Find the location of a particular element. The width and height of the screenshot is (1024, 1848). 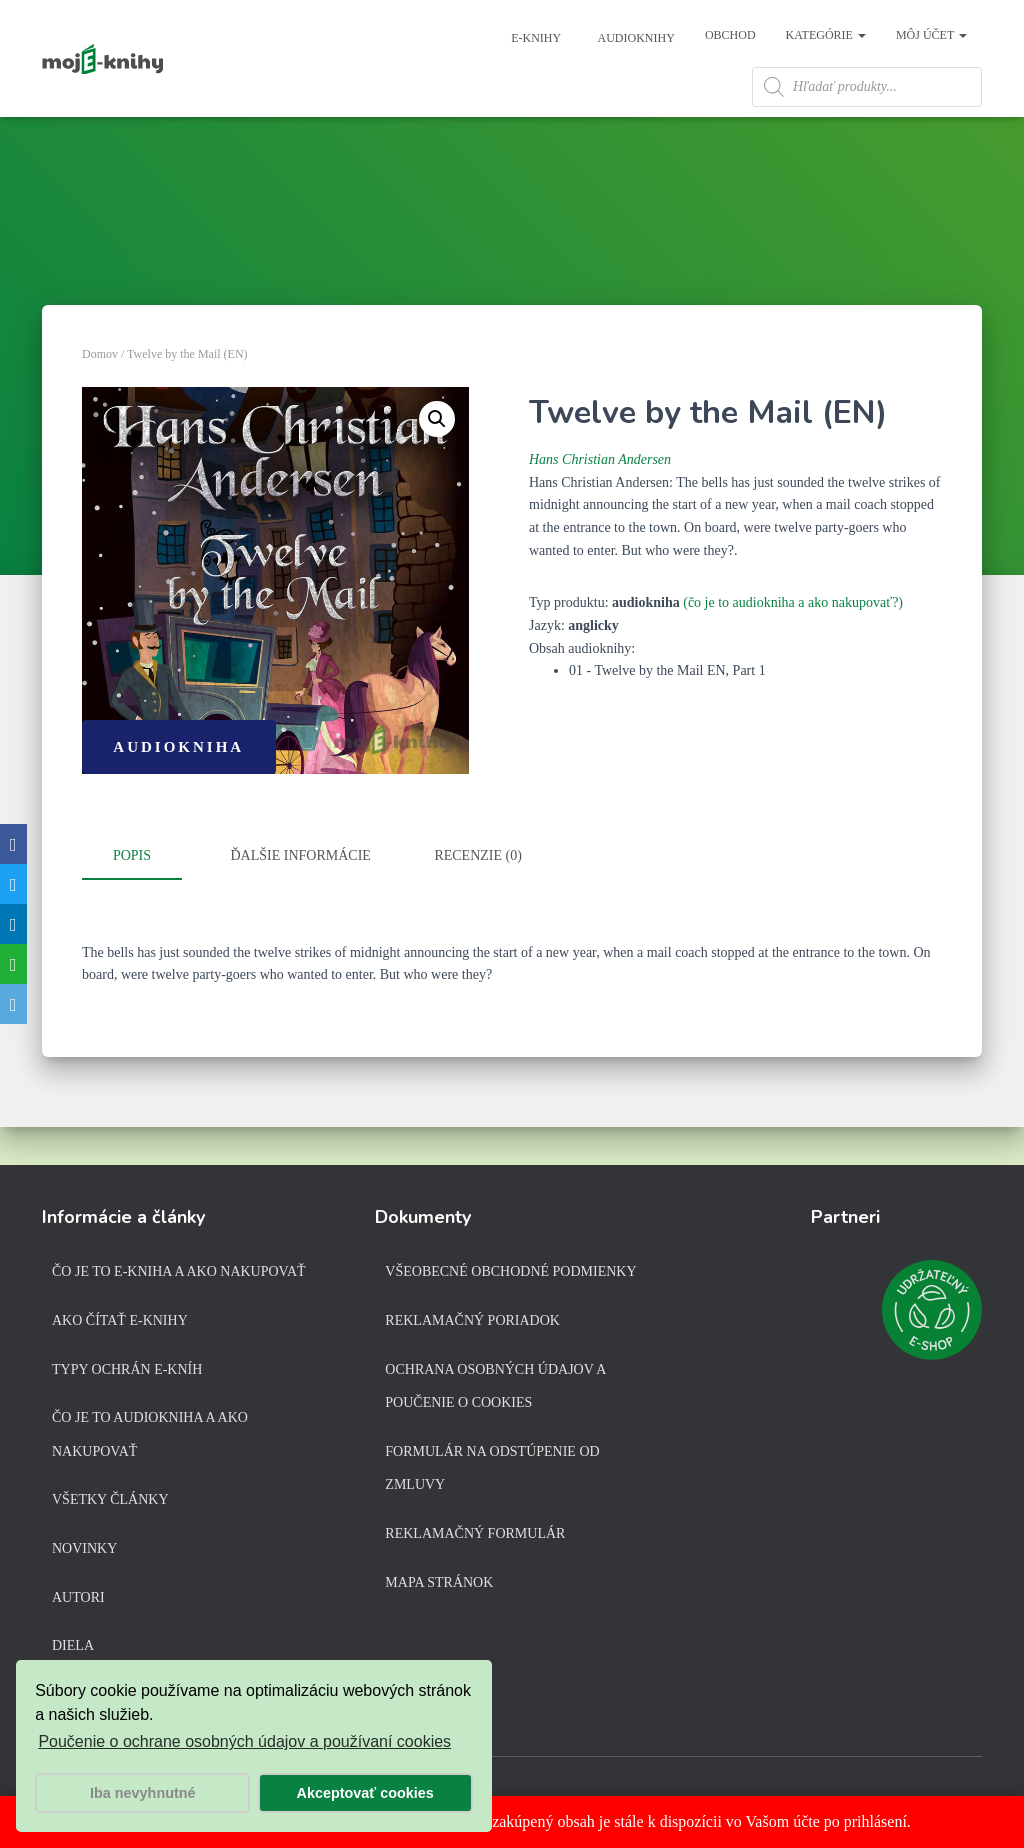

Kategórie is located at coordinates (826, 35).